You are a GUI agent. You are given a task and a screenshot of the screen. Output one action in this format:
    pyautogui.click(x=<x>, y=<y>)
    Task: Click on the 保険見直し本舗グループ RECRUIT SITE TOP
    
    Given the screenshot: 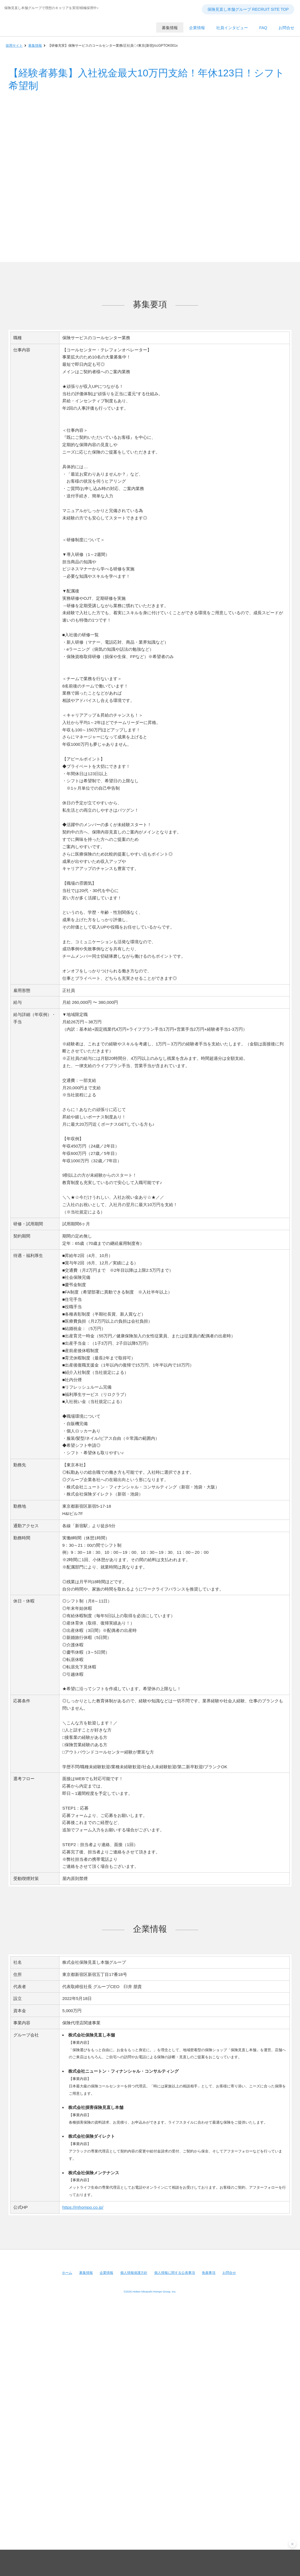 What is the action you would take?
    pyautogui.click(x=248, y=9)
    